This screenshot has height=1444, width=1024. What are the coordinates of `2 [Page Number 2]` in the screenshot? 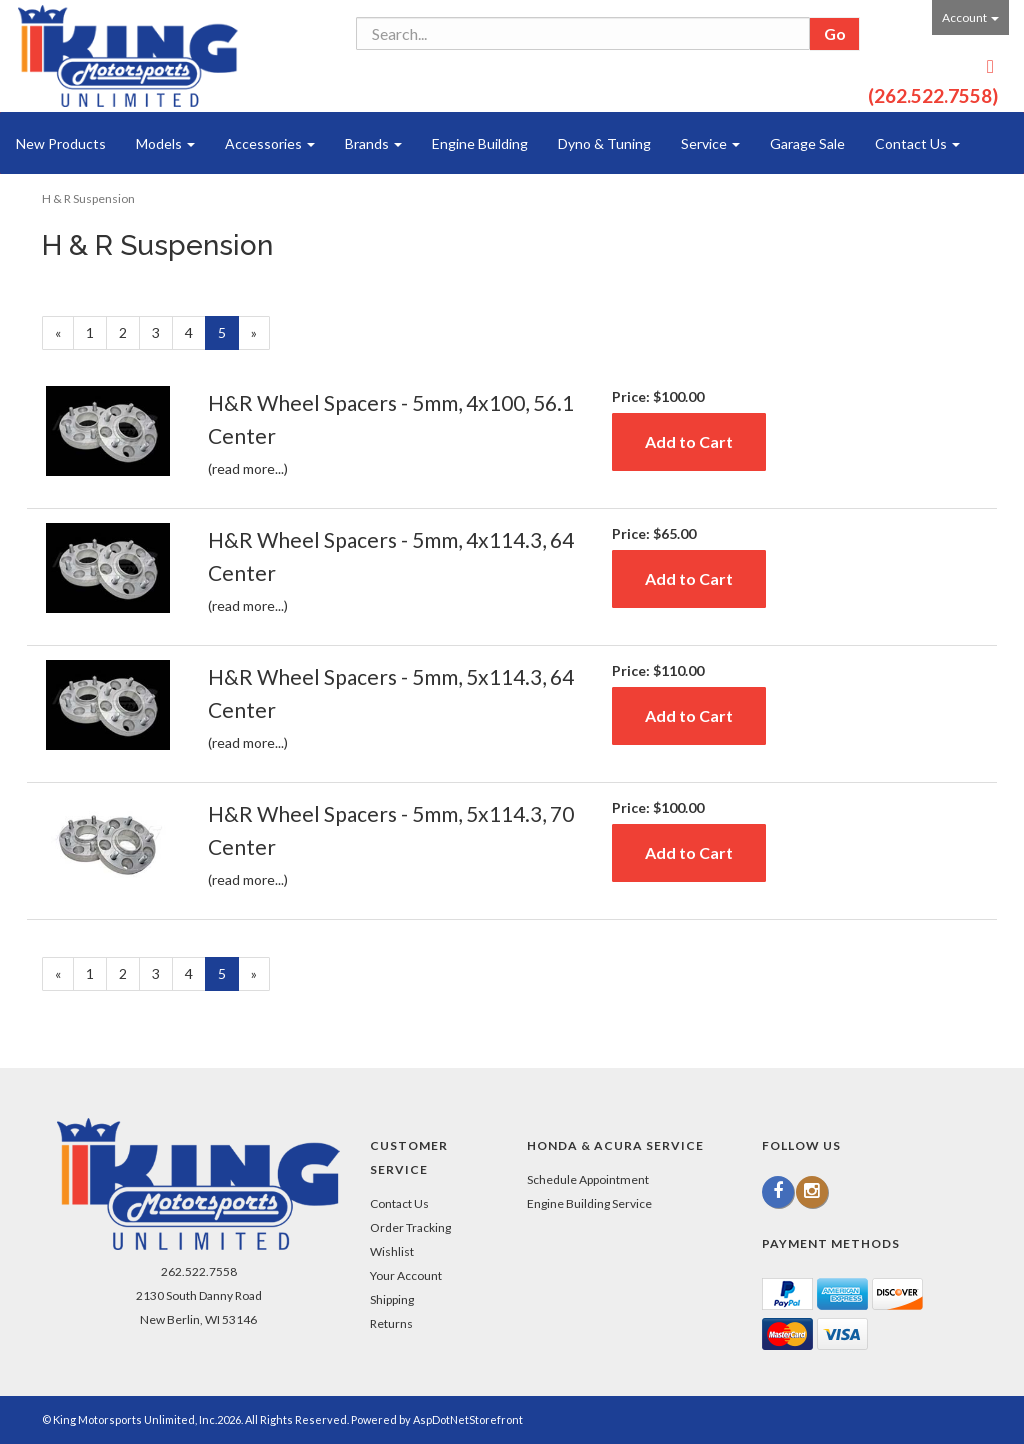 It's located at (129, 331).